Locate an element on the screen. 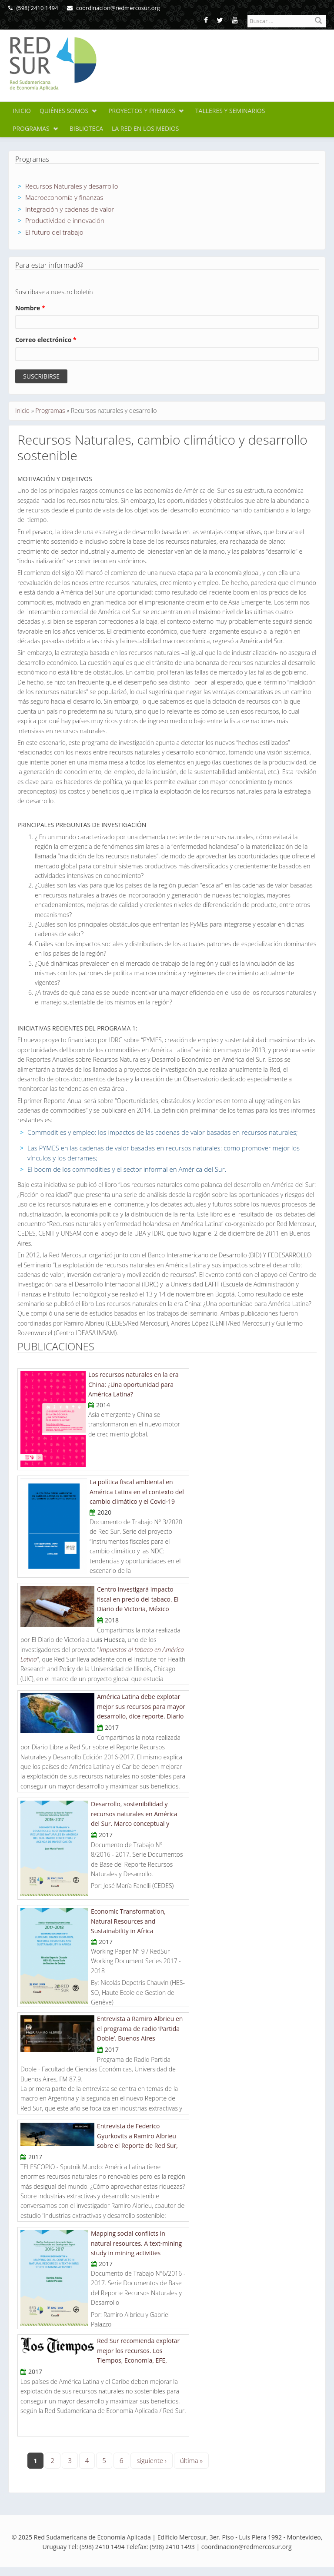  El futuro del trabajo is located at coordinates (54, 232).